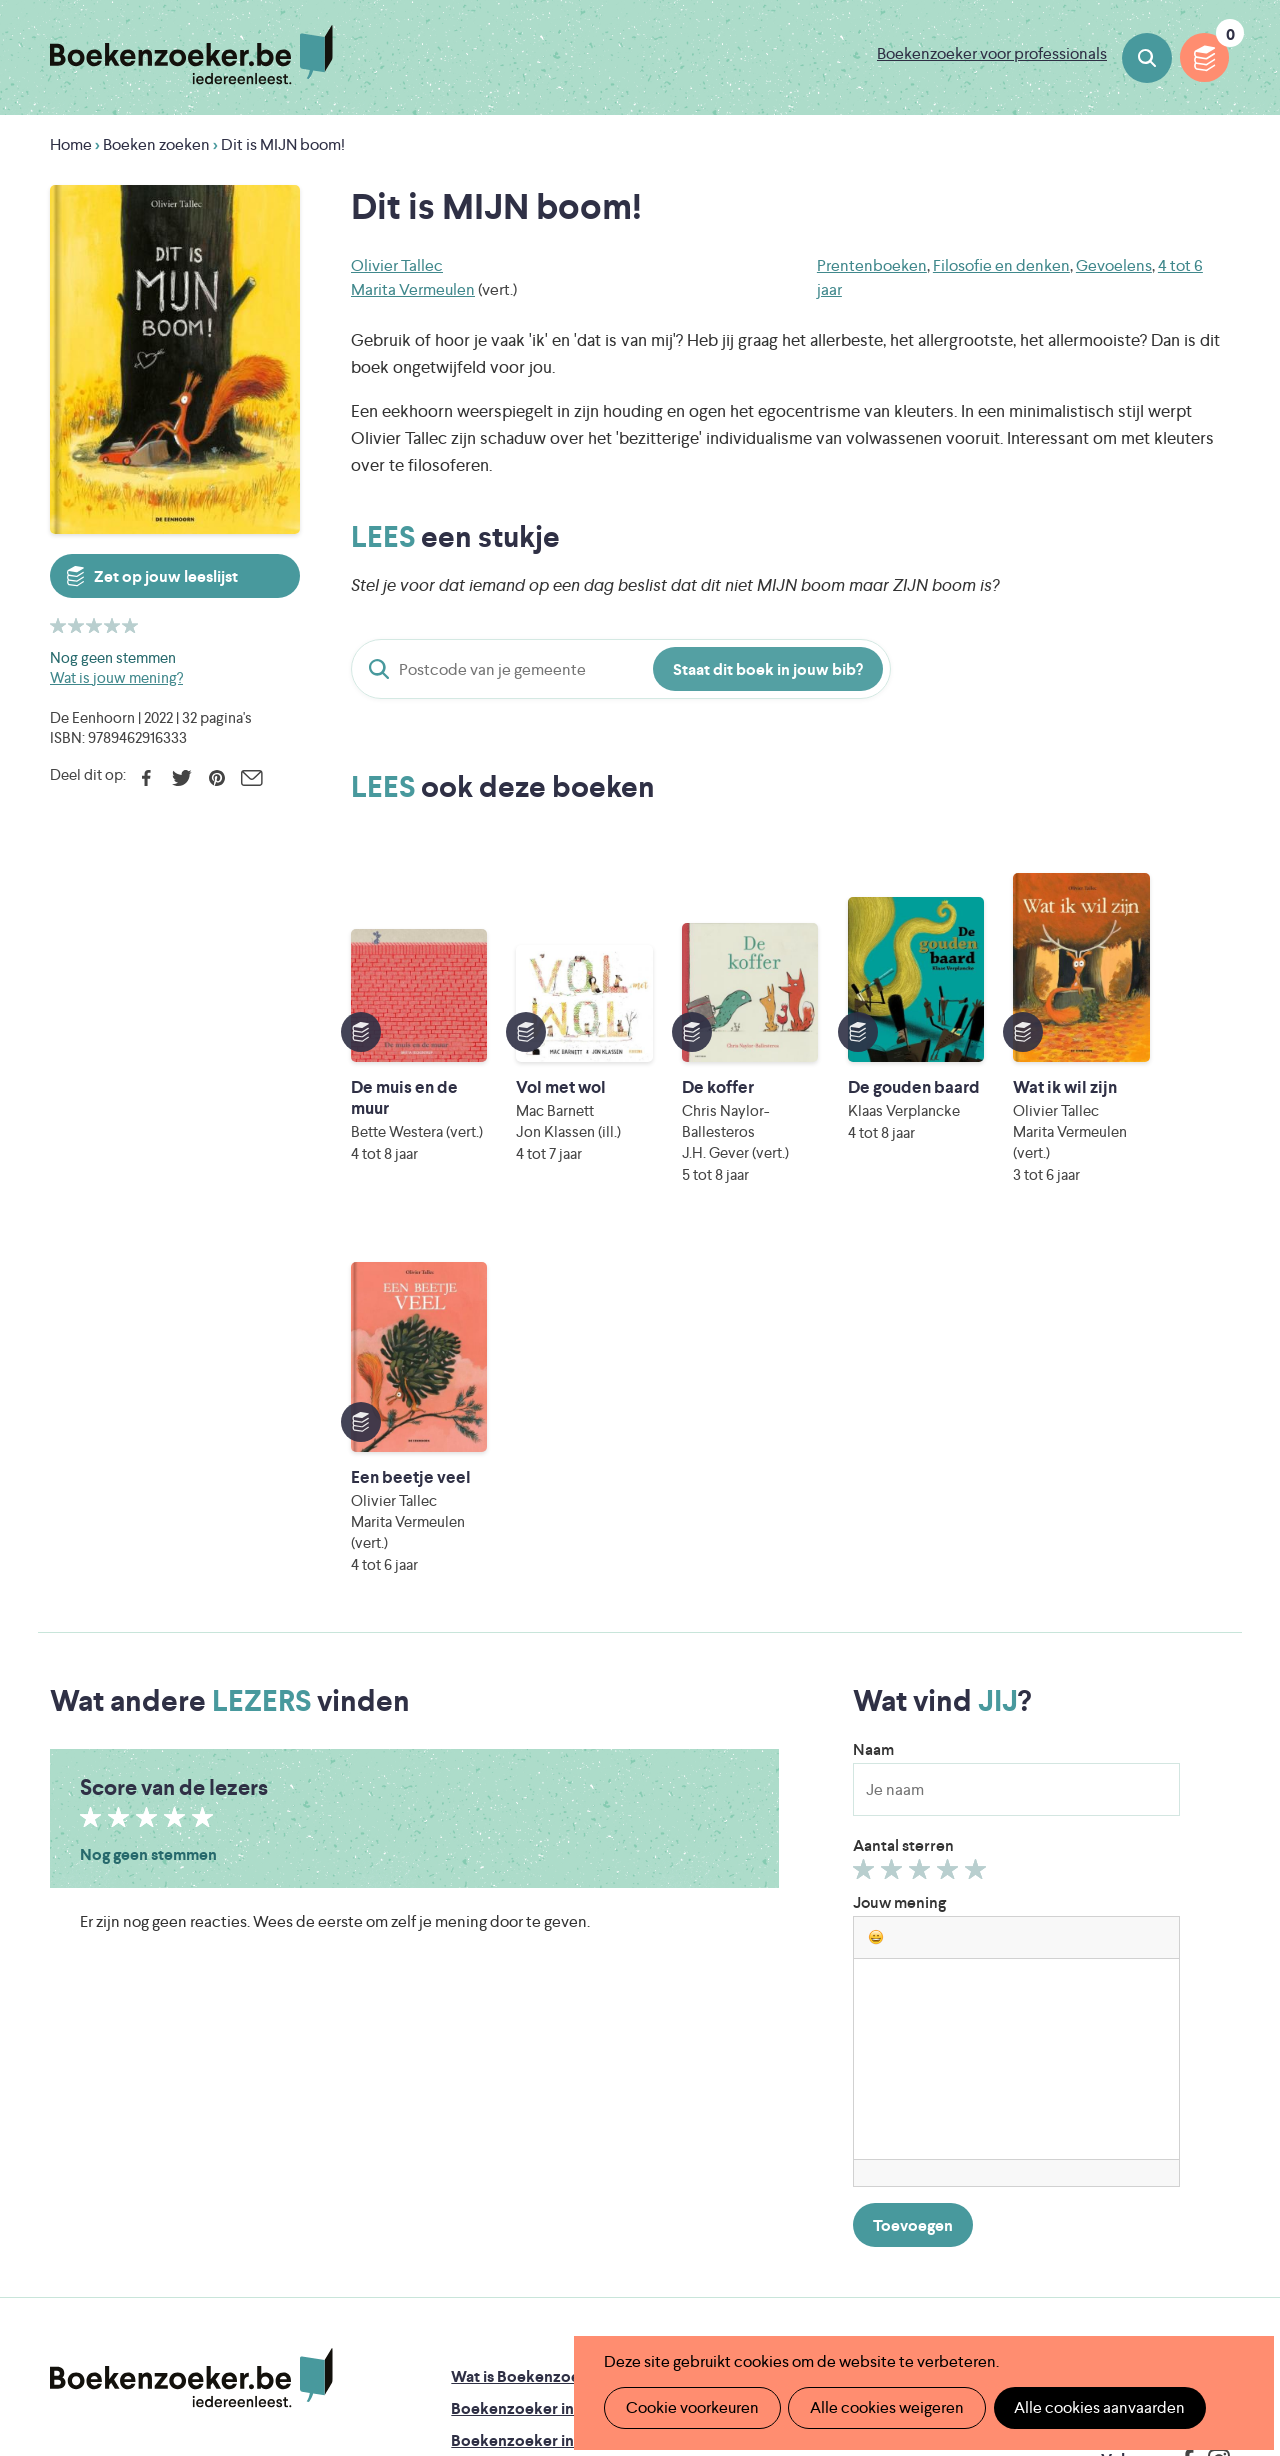  Describe the element at coordinates (632, 2262) in the screenshot. I see `WAT WAT` at that location.